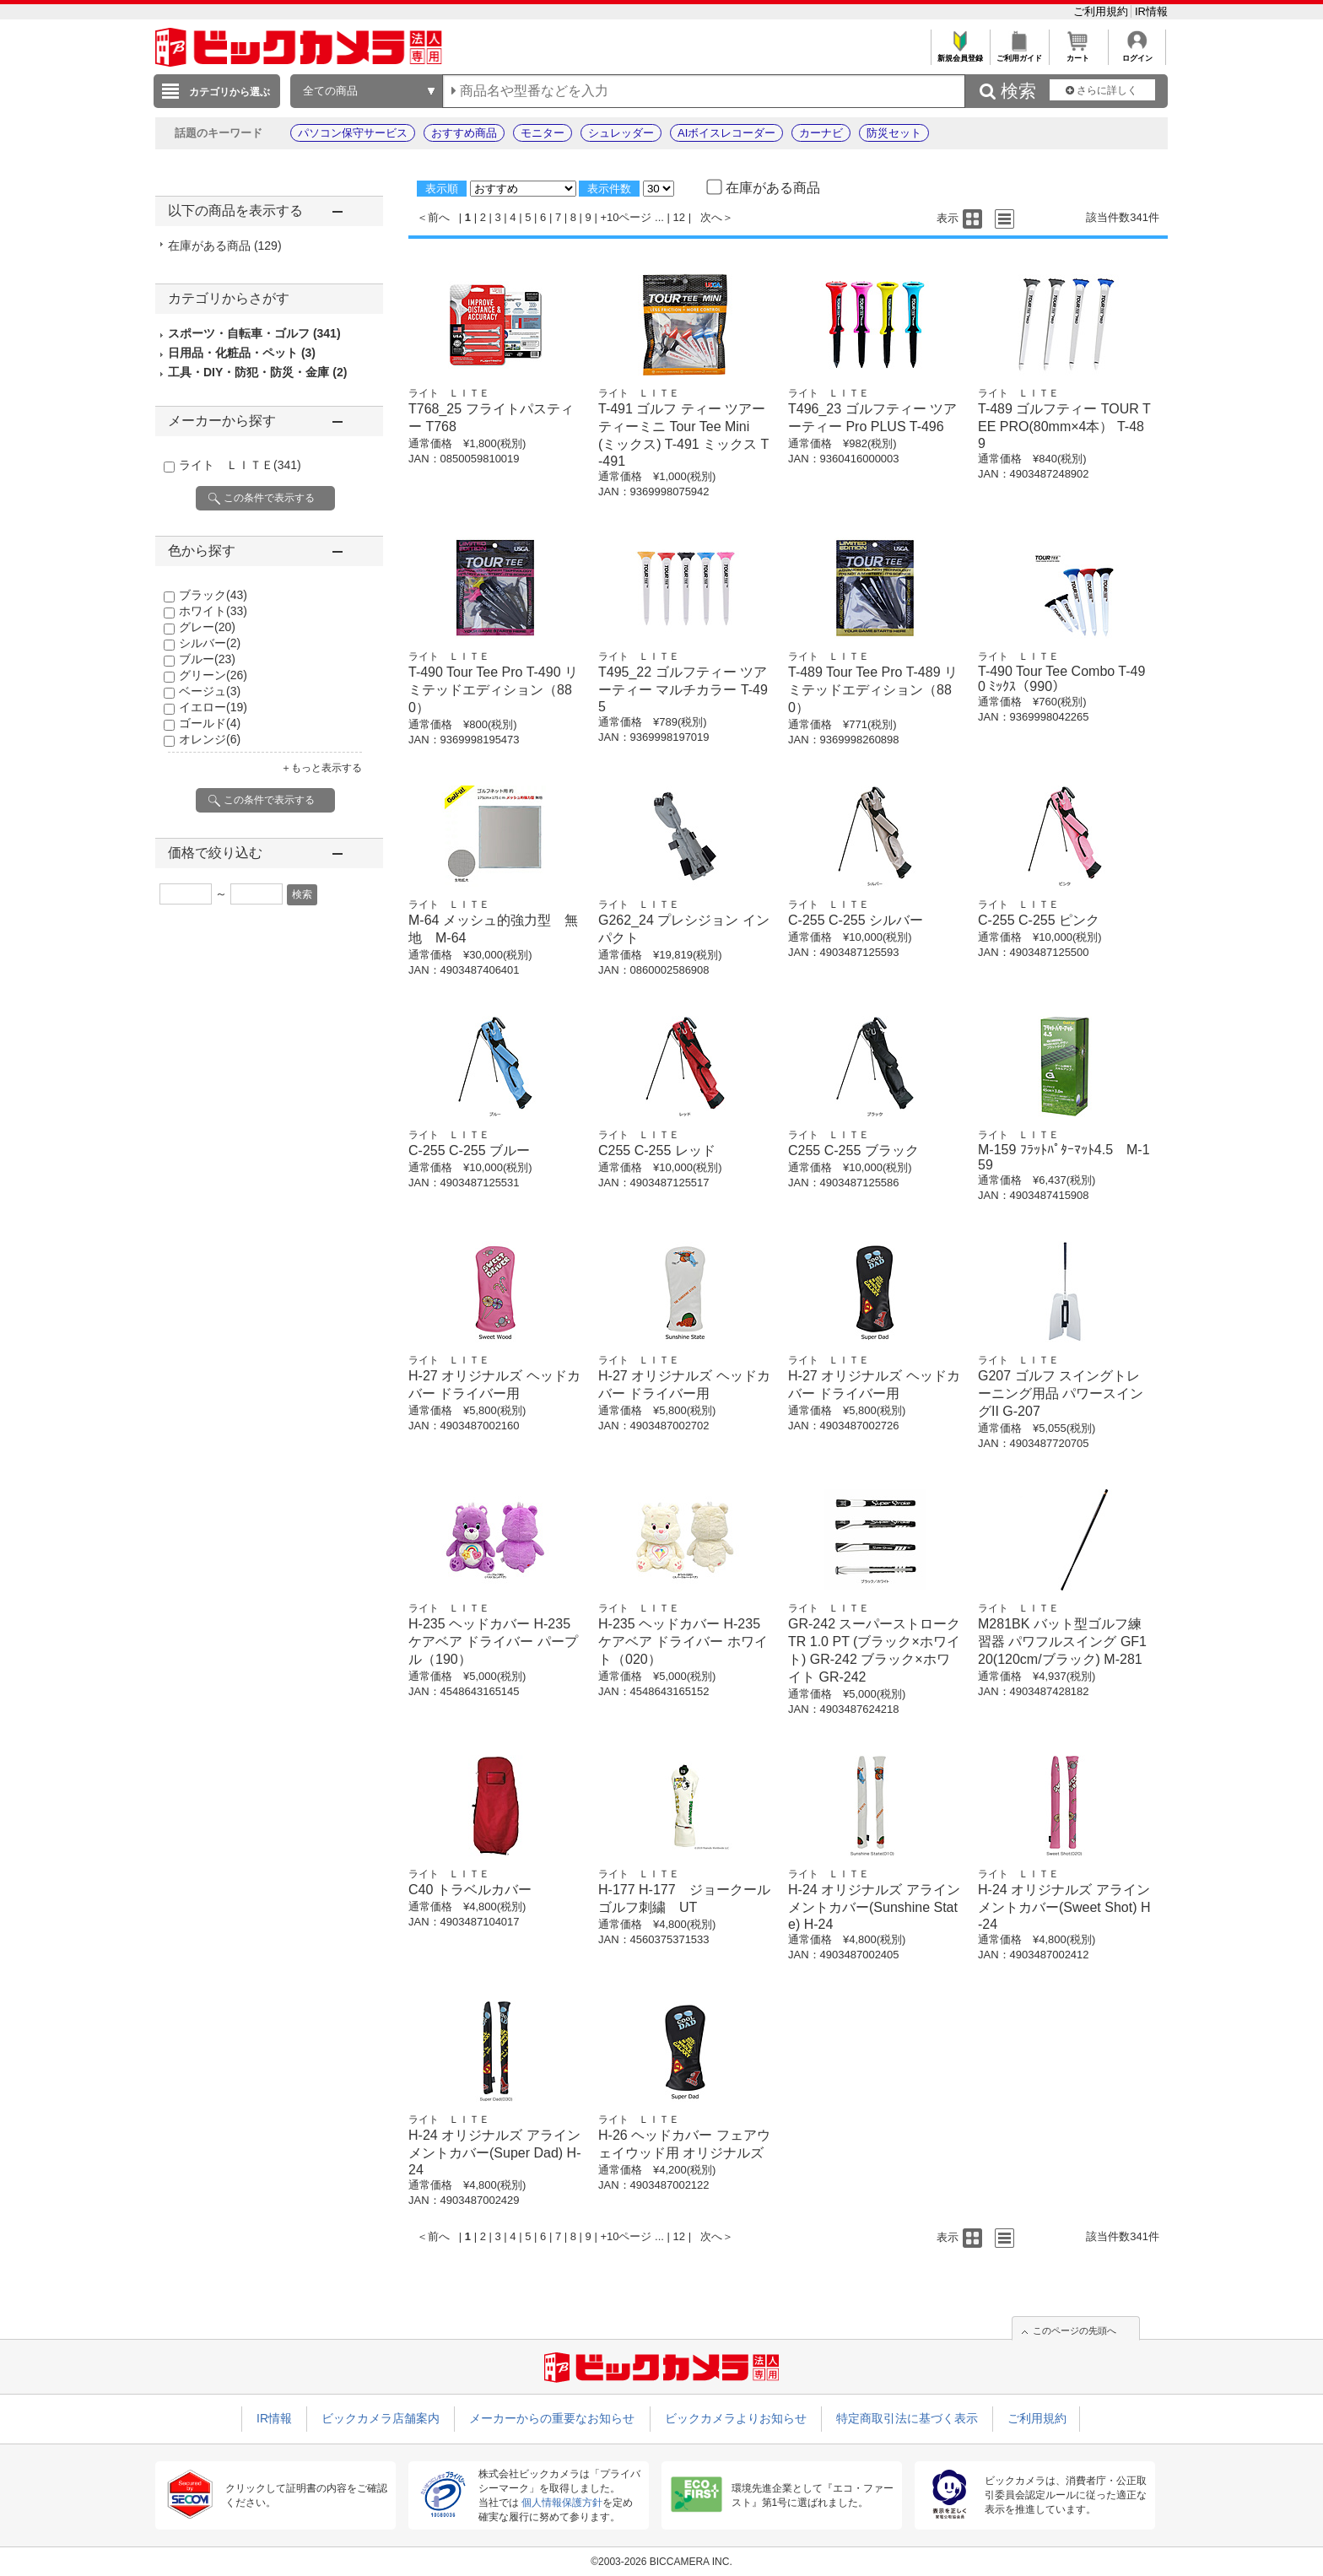  What do you see at coordinates (213, 595) in the screenshot?
I see `ブラック` at bounding box center [213, 595].